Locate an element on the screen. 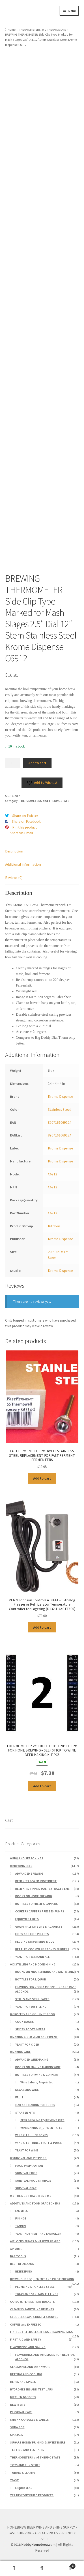 The image size is (84, 2576). WINEMAKING EQUIPMENT KITS is located at coordinates (41, 2128).